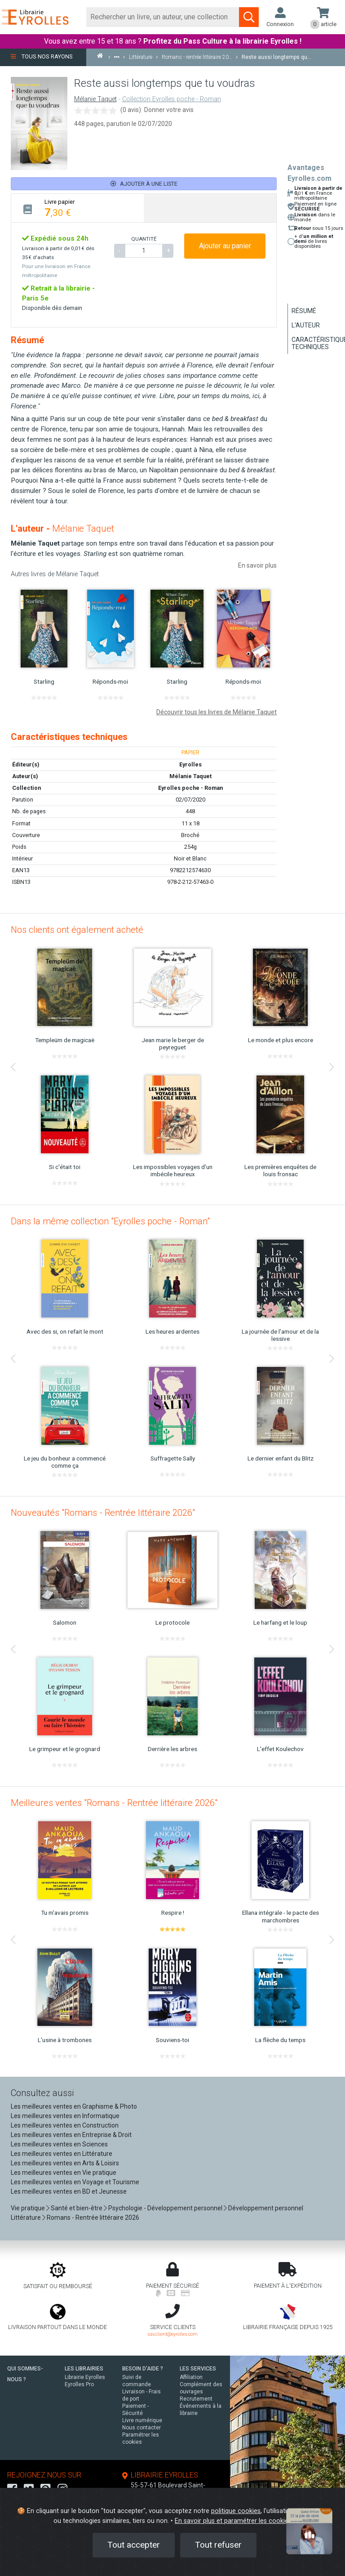 Image resolution: width=345 pixels, height=2576 pixels. What do you see at coordinates (265, 2208) in the screenshot?
I see `Développement personnel` at bounding box center [265, 2208].